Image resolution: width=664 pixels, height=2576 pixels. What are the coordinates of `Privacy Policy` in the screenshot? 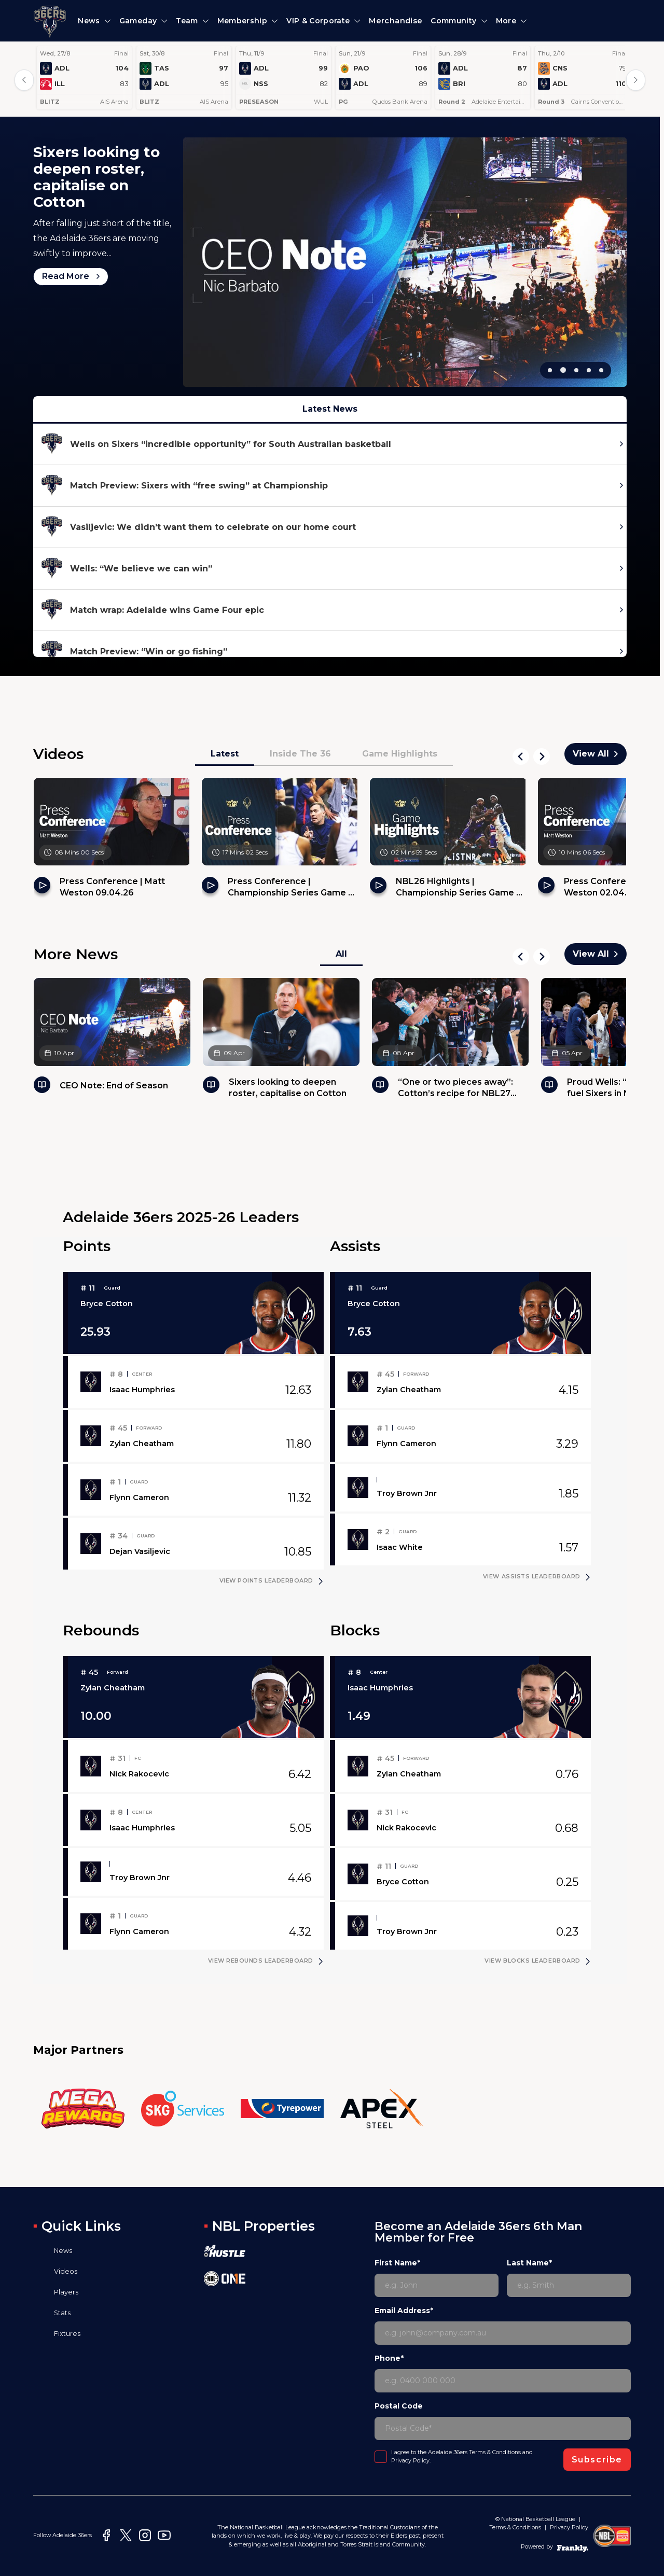 It's located at (410, 2460).